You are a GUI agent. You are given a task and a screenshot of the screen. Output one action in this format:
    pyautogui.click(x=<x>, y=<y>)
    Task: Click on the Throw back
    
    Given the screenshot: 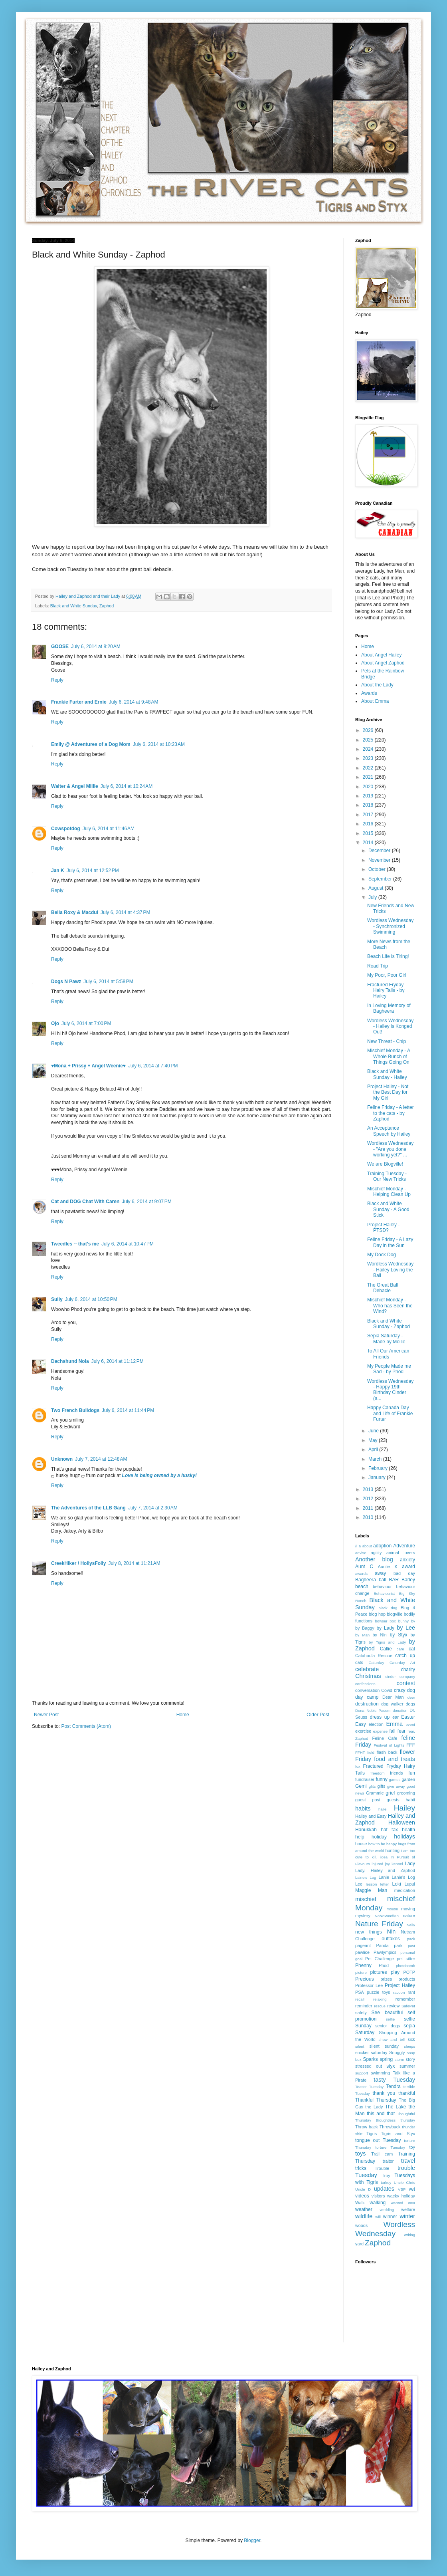 What is the action you would take?
    pyautogui.click(x=366, y=2126)
    